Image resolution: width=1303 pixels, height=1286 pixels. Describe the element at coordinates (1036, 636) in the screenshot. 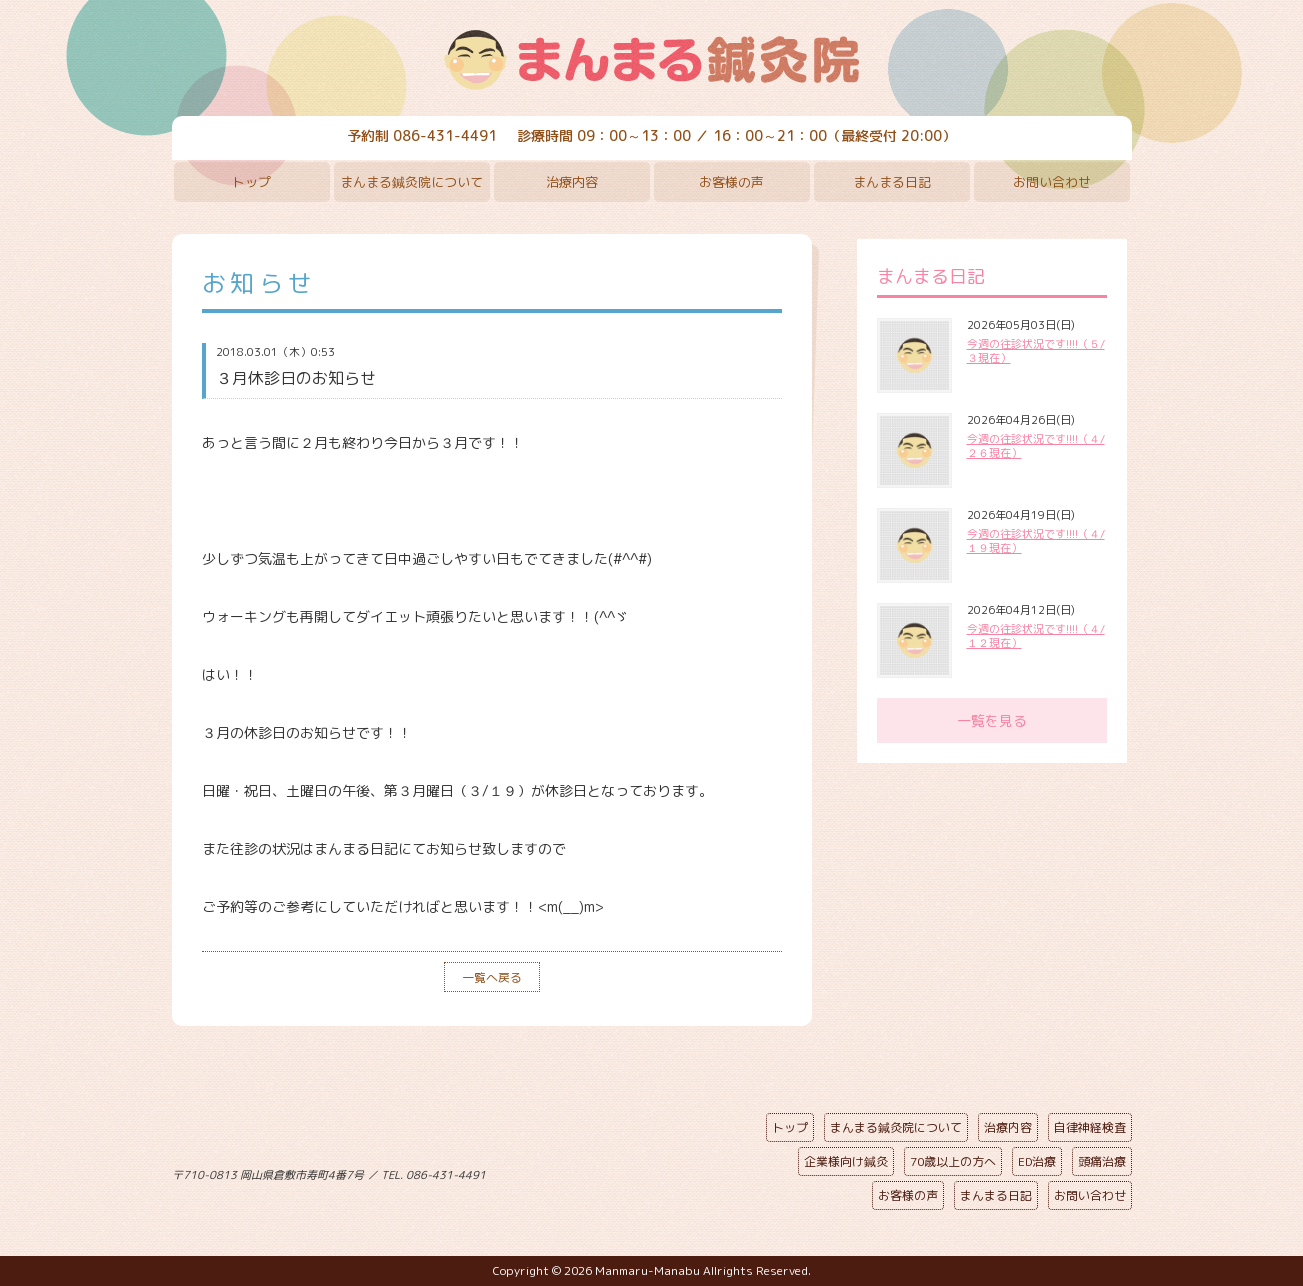

I see `今週の往診状況です!!!!（４/１２現在）` at that location.